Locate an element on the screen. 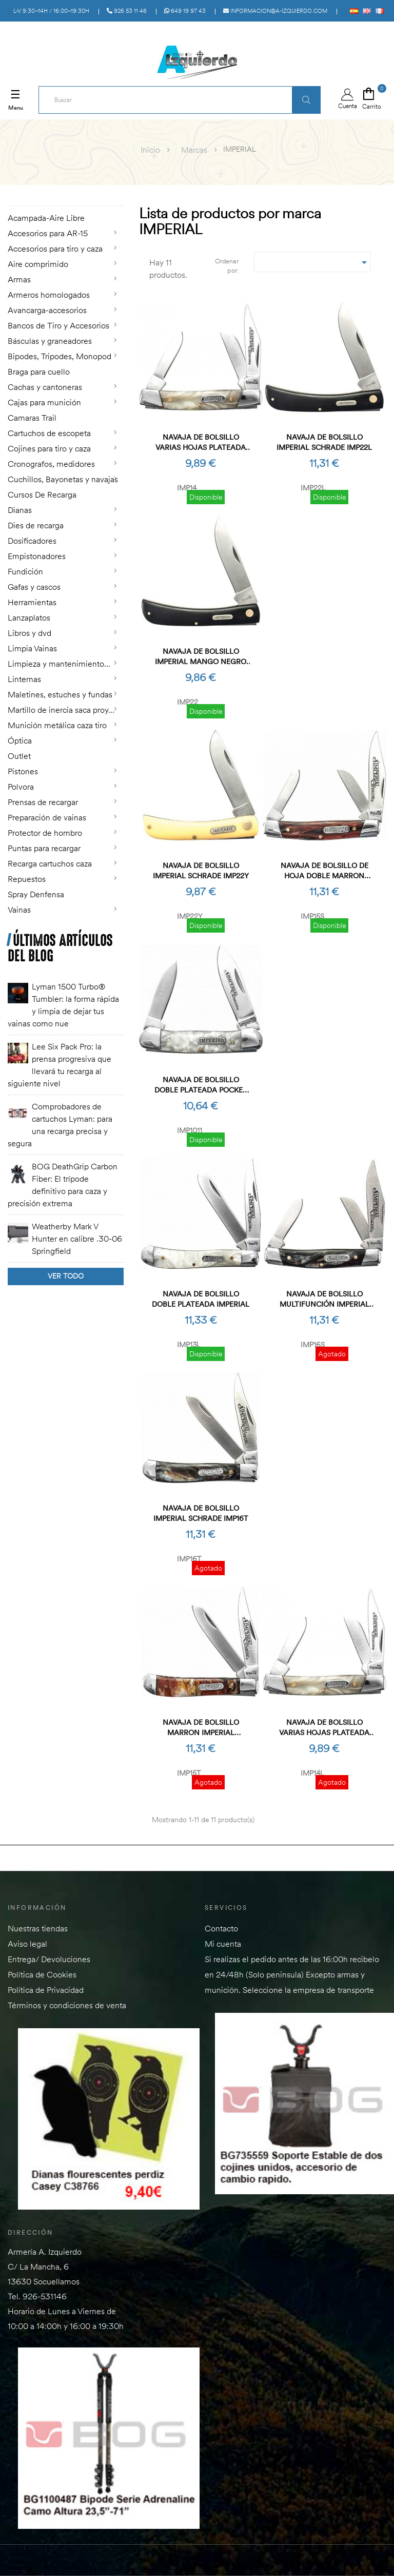 The height and width of the screenshot is (2576, 394). Bipodes, Tripodes, Monopod is located at coordinates (59, 356).